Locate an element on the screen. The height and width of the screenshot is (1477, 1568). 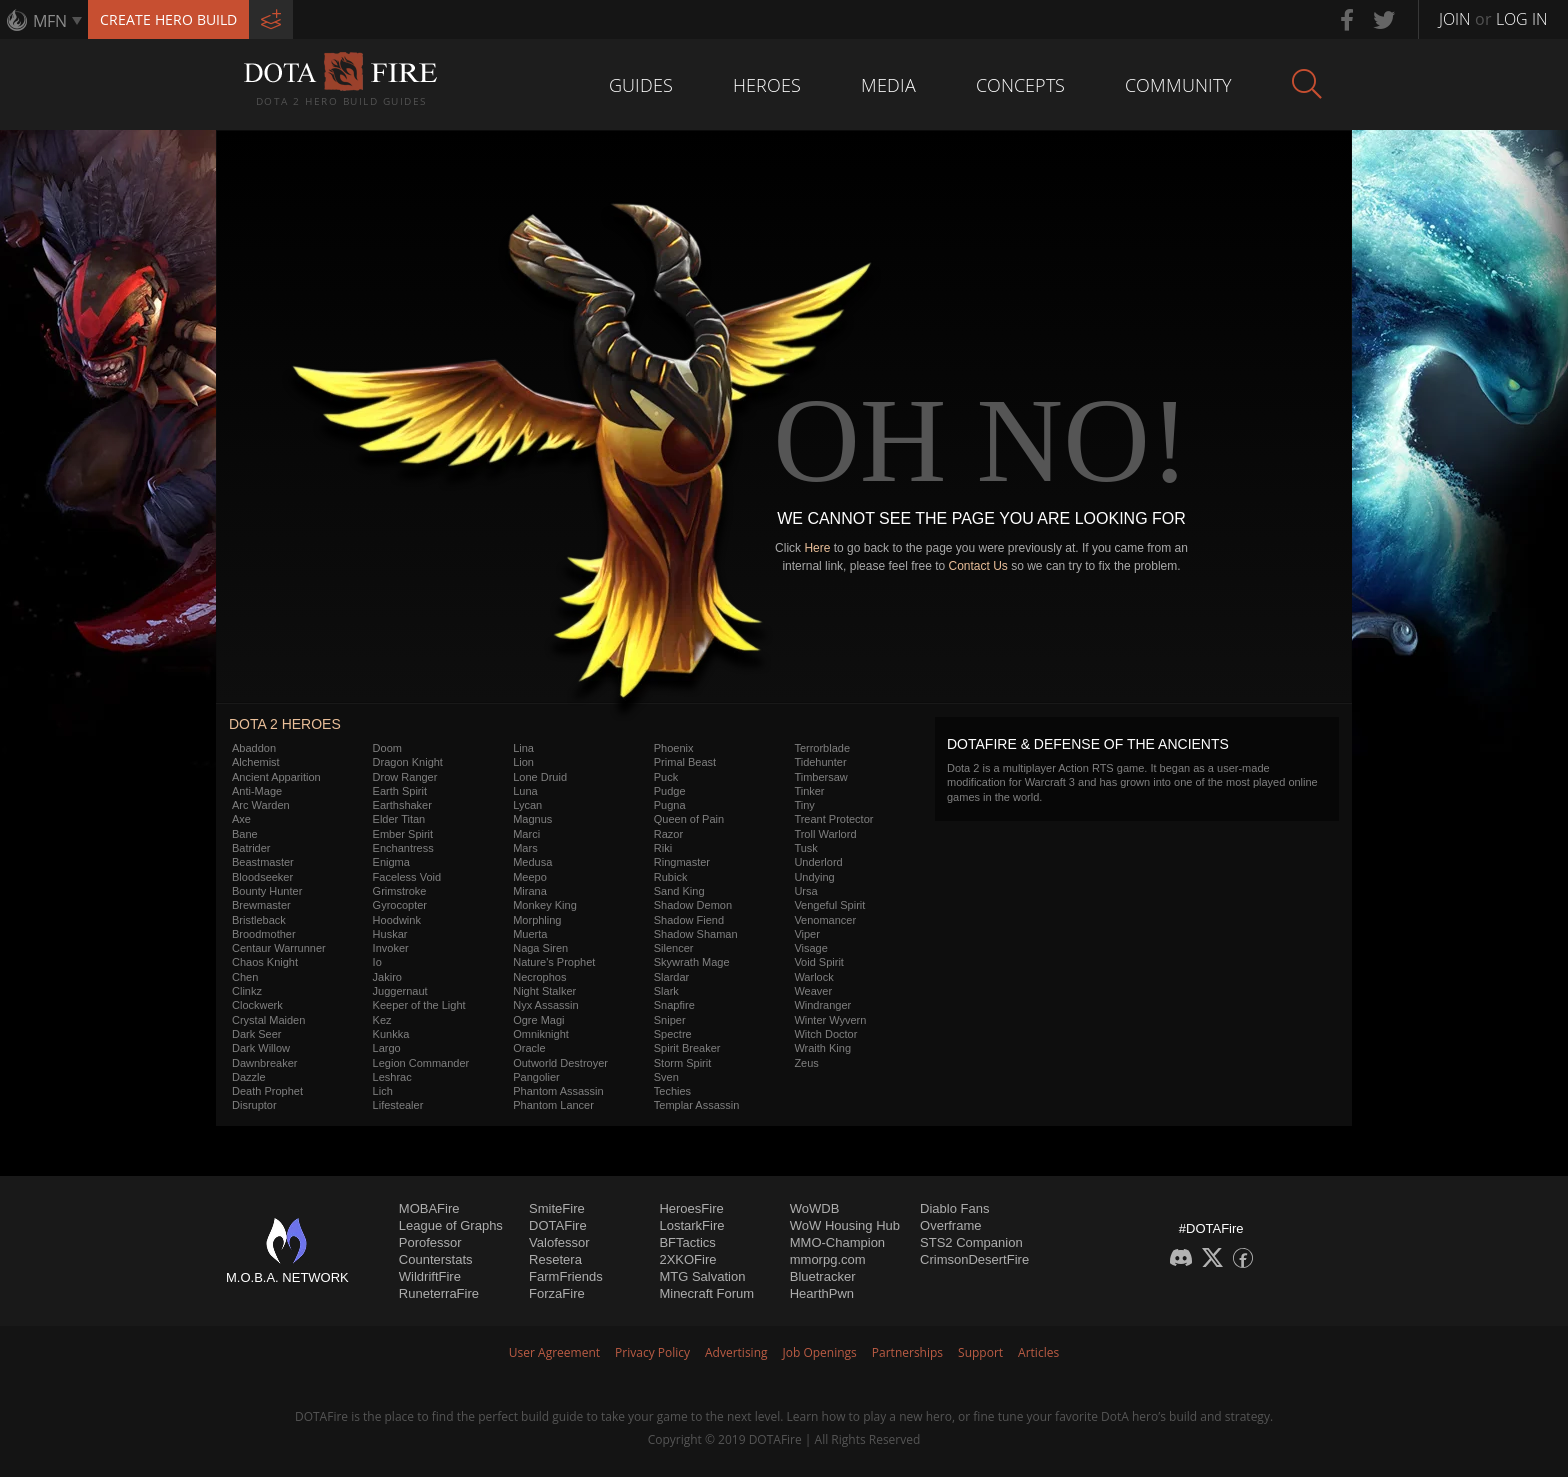
Pangolier is located at coordinates (536, 1077).